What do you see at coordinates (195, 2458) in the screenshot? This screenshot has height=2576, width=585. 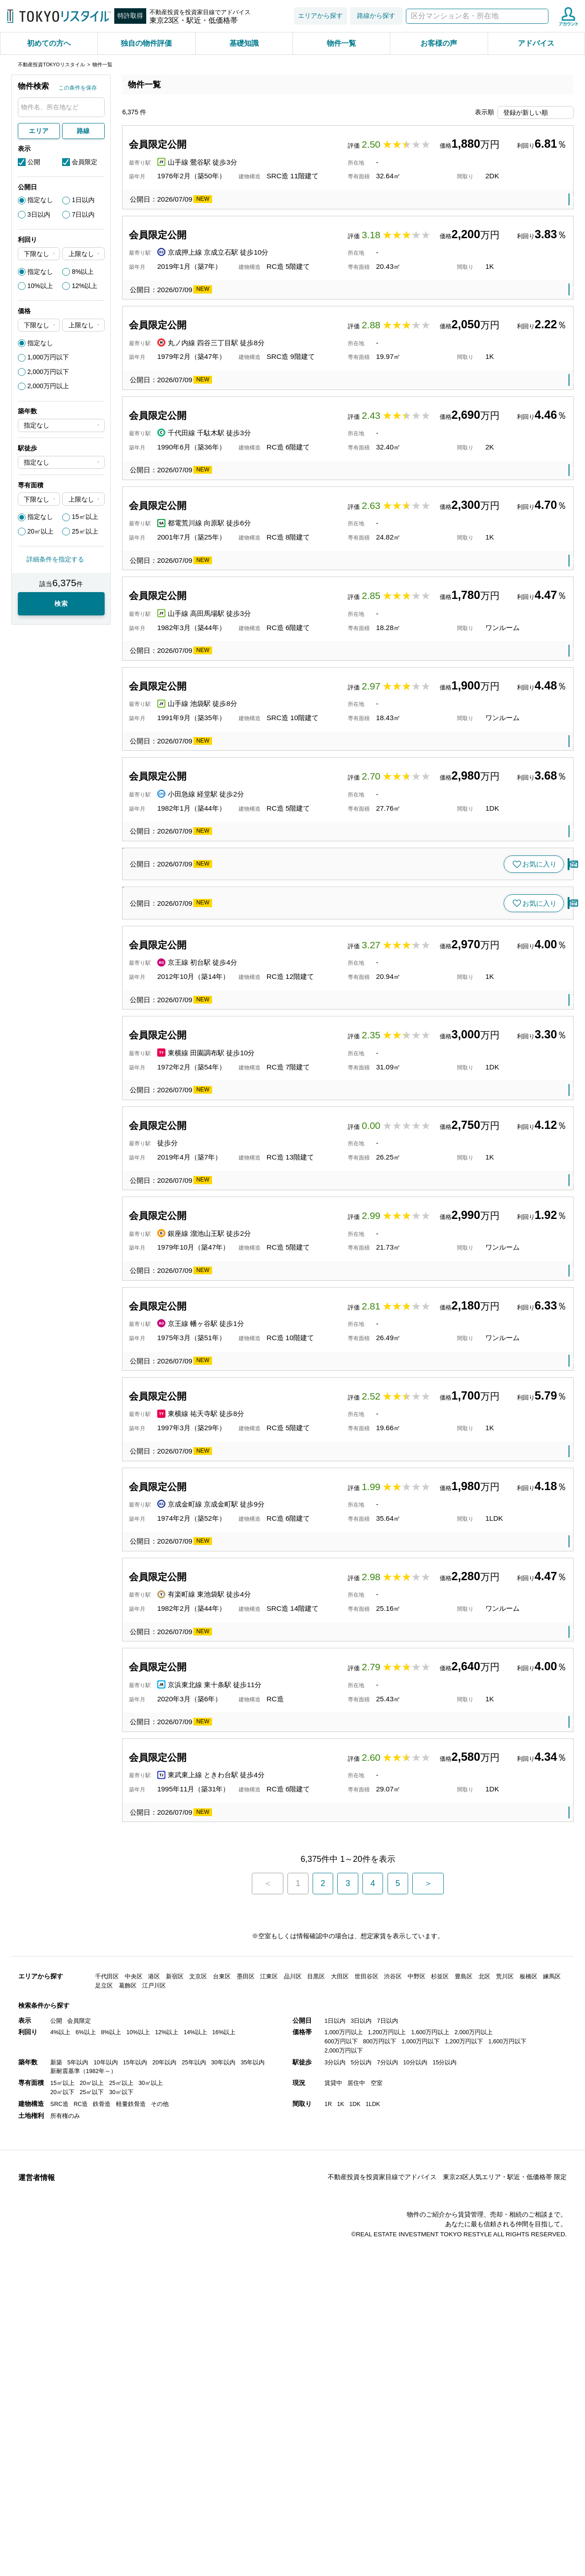 I see `14%以上` at bounding box center [195, 2458].